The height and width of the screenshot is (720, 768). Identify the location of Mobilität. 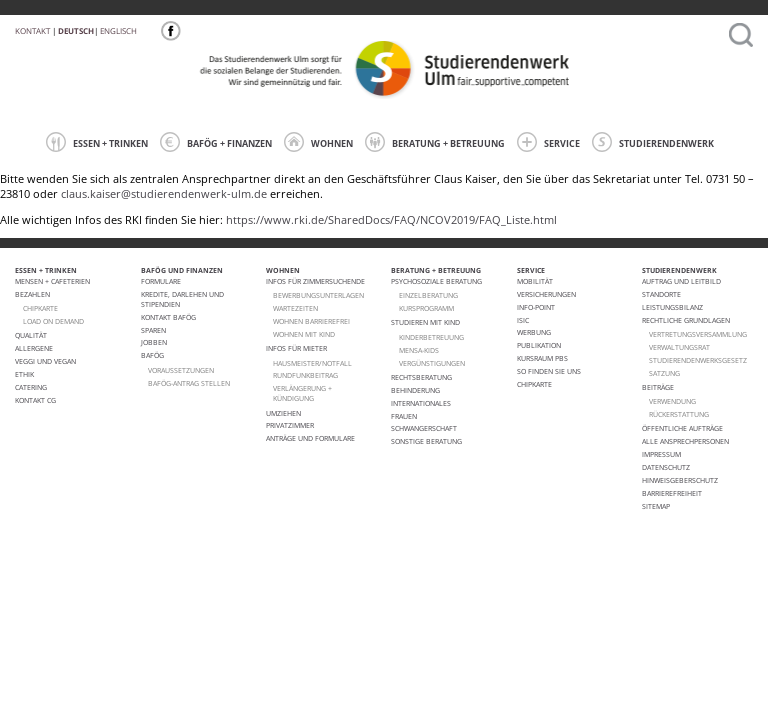
(535, 281).